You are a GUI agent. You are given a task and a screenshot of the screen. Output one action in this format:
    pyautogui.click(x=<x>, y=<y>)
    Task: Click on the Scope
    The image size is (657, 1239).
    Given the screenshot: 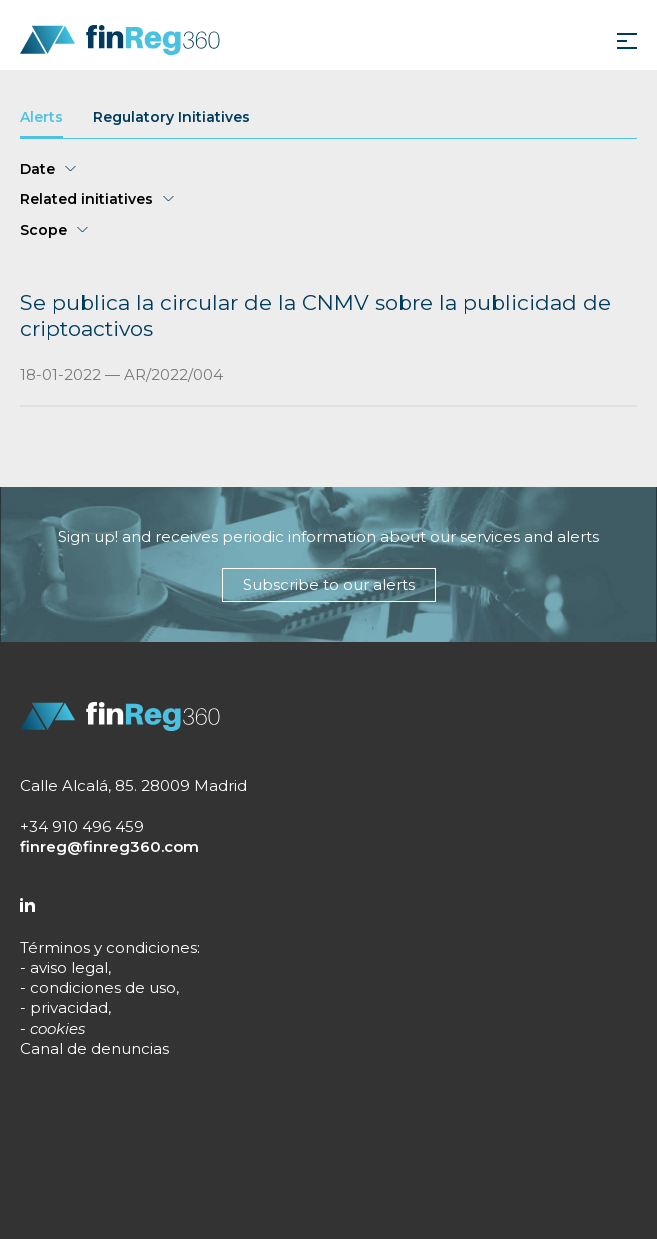 What is the action you would take?
    pyautogui.click(x=43, y=230)
    